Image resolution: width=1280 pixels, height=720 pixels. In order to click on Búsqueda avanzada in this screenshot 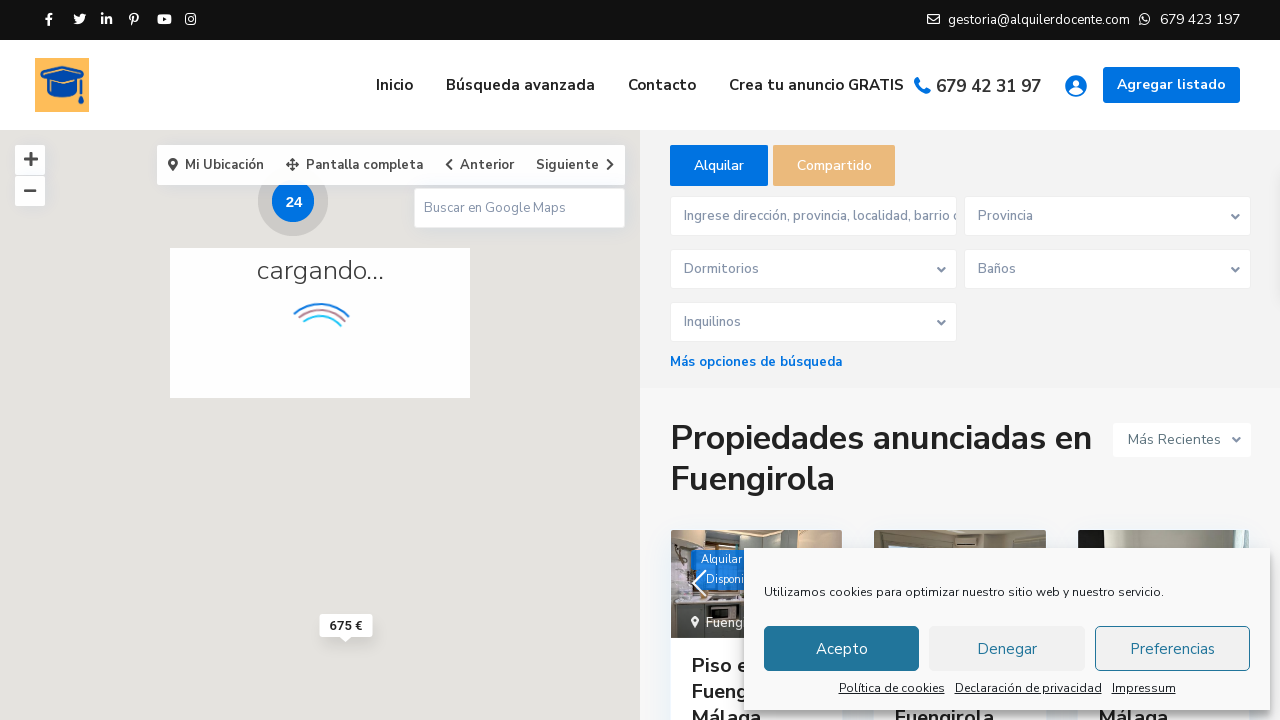, I will do `click(520, 85)`.